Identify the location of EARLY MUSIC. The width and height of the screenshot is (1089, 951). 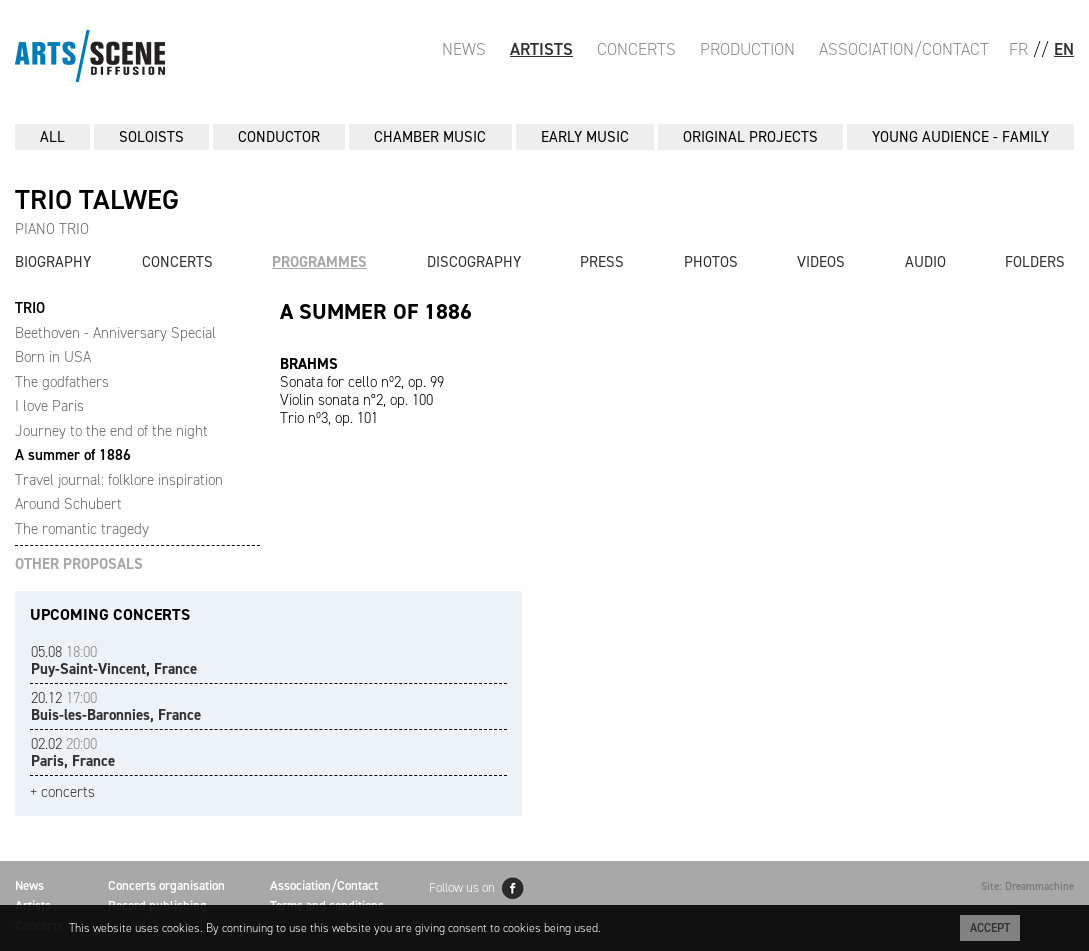
(585, 137).